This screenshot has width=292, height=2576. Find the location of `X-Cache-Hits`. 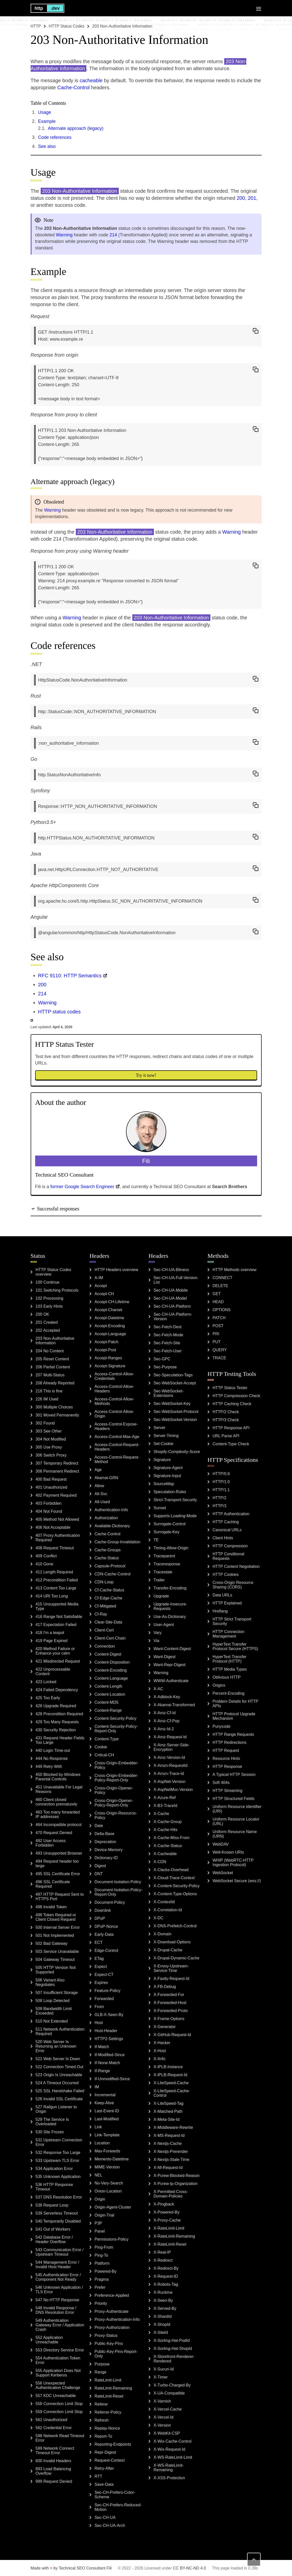

X-Cache-Hits is located at coordinates (166, 1830).